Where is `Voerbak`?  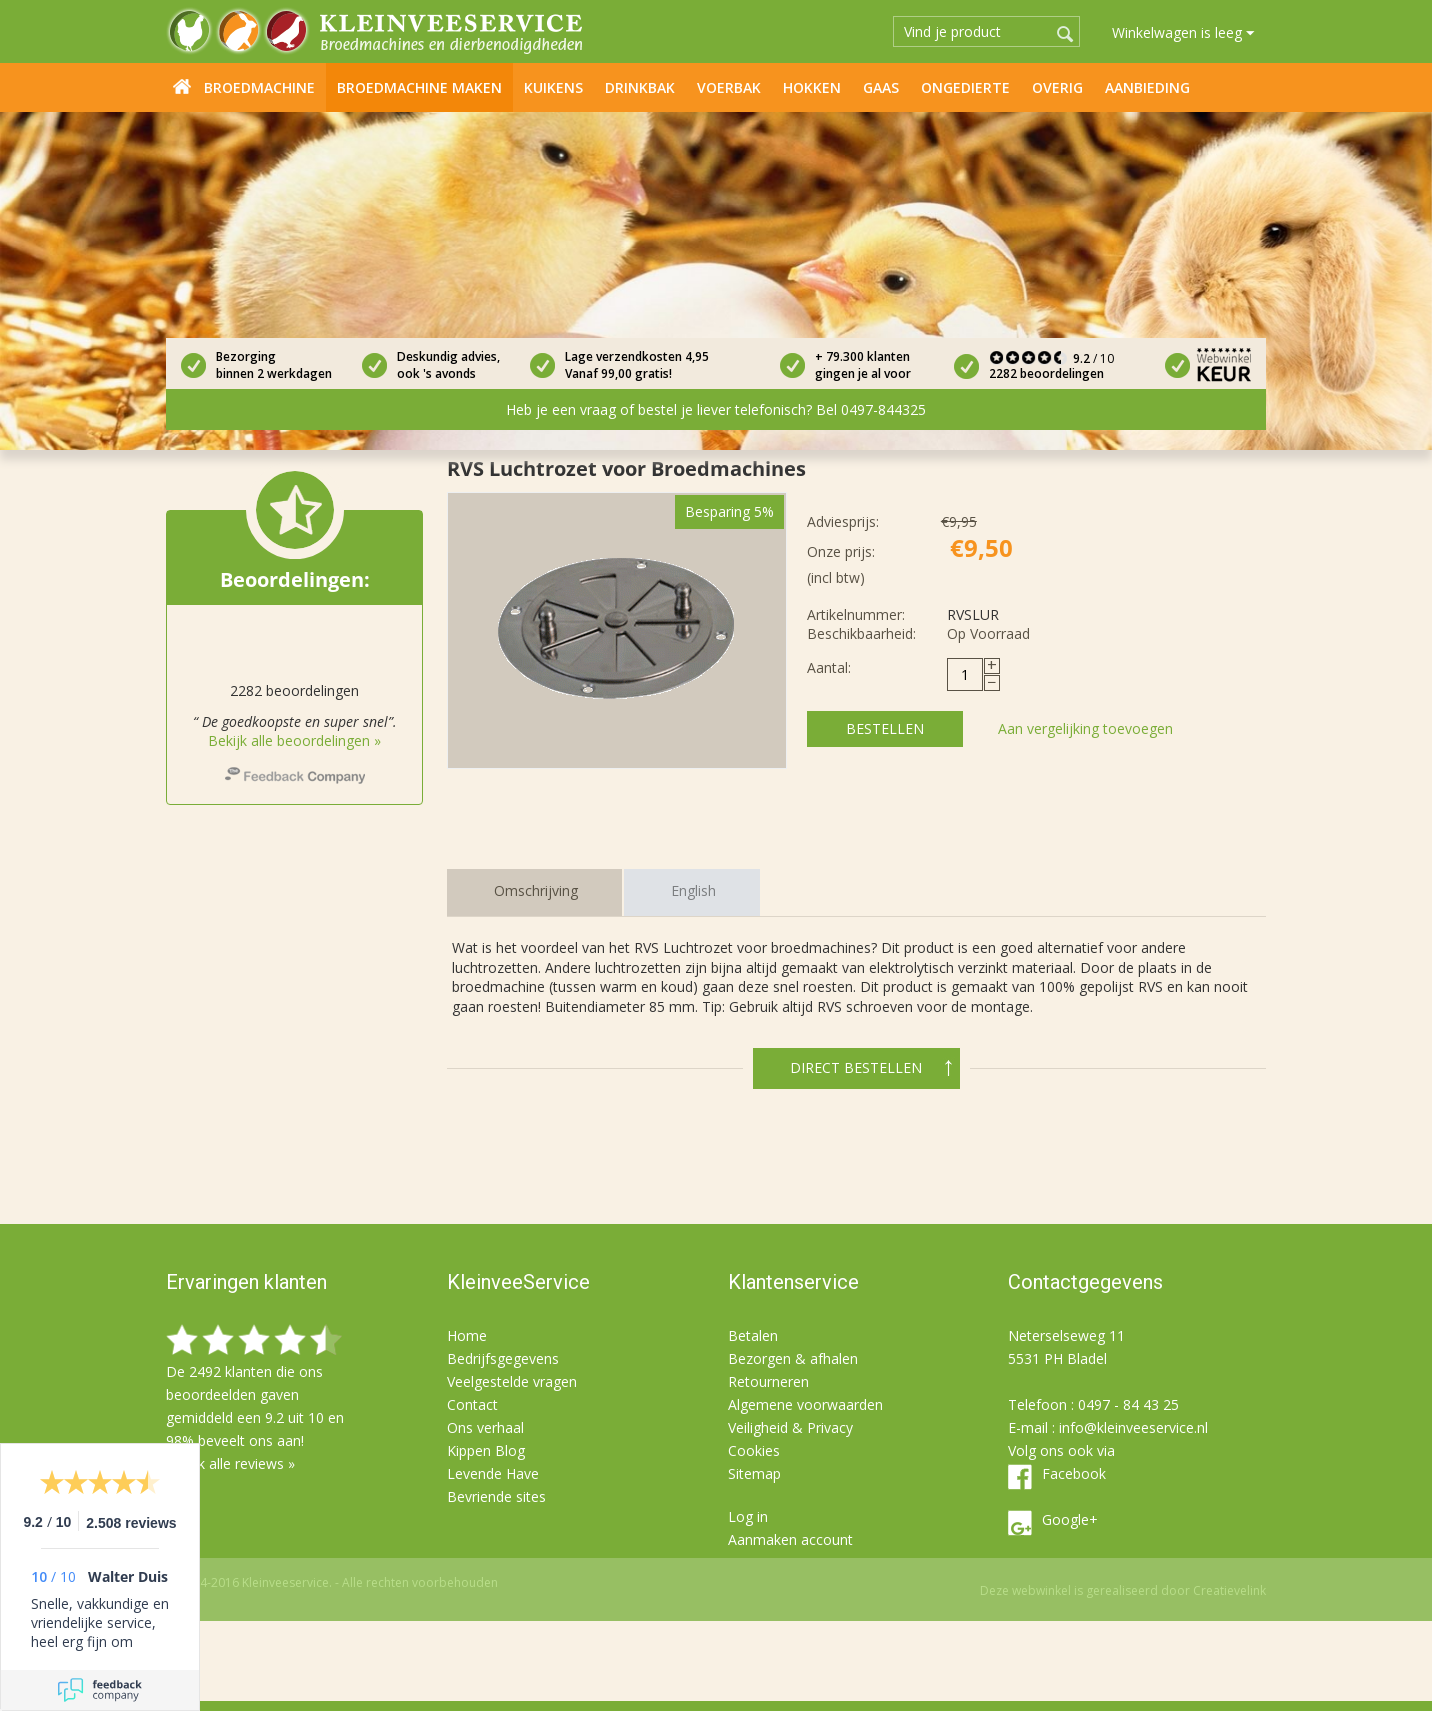
Voerbak is located at coordinates (729, 87).